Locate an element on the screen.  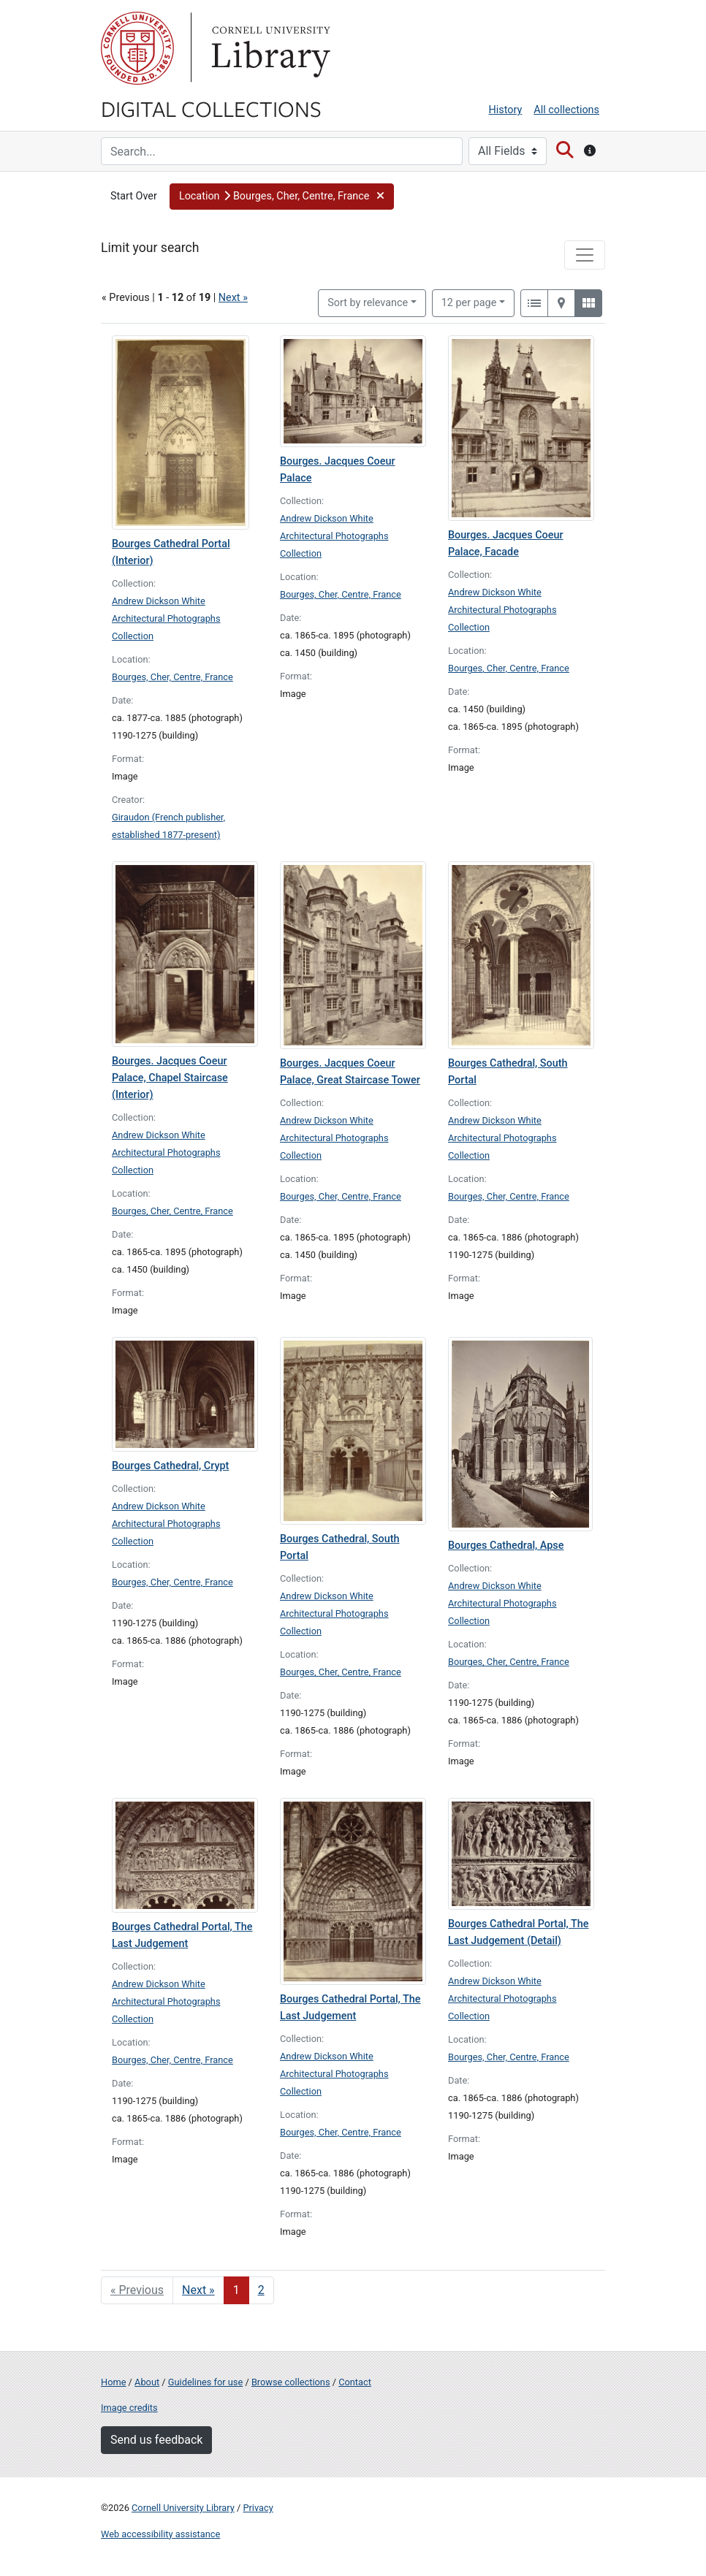
Bourges Cathedral, Apse is located at coordinates (506, 1545).